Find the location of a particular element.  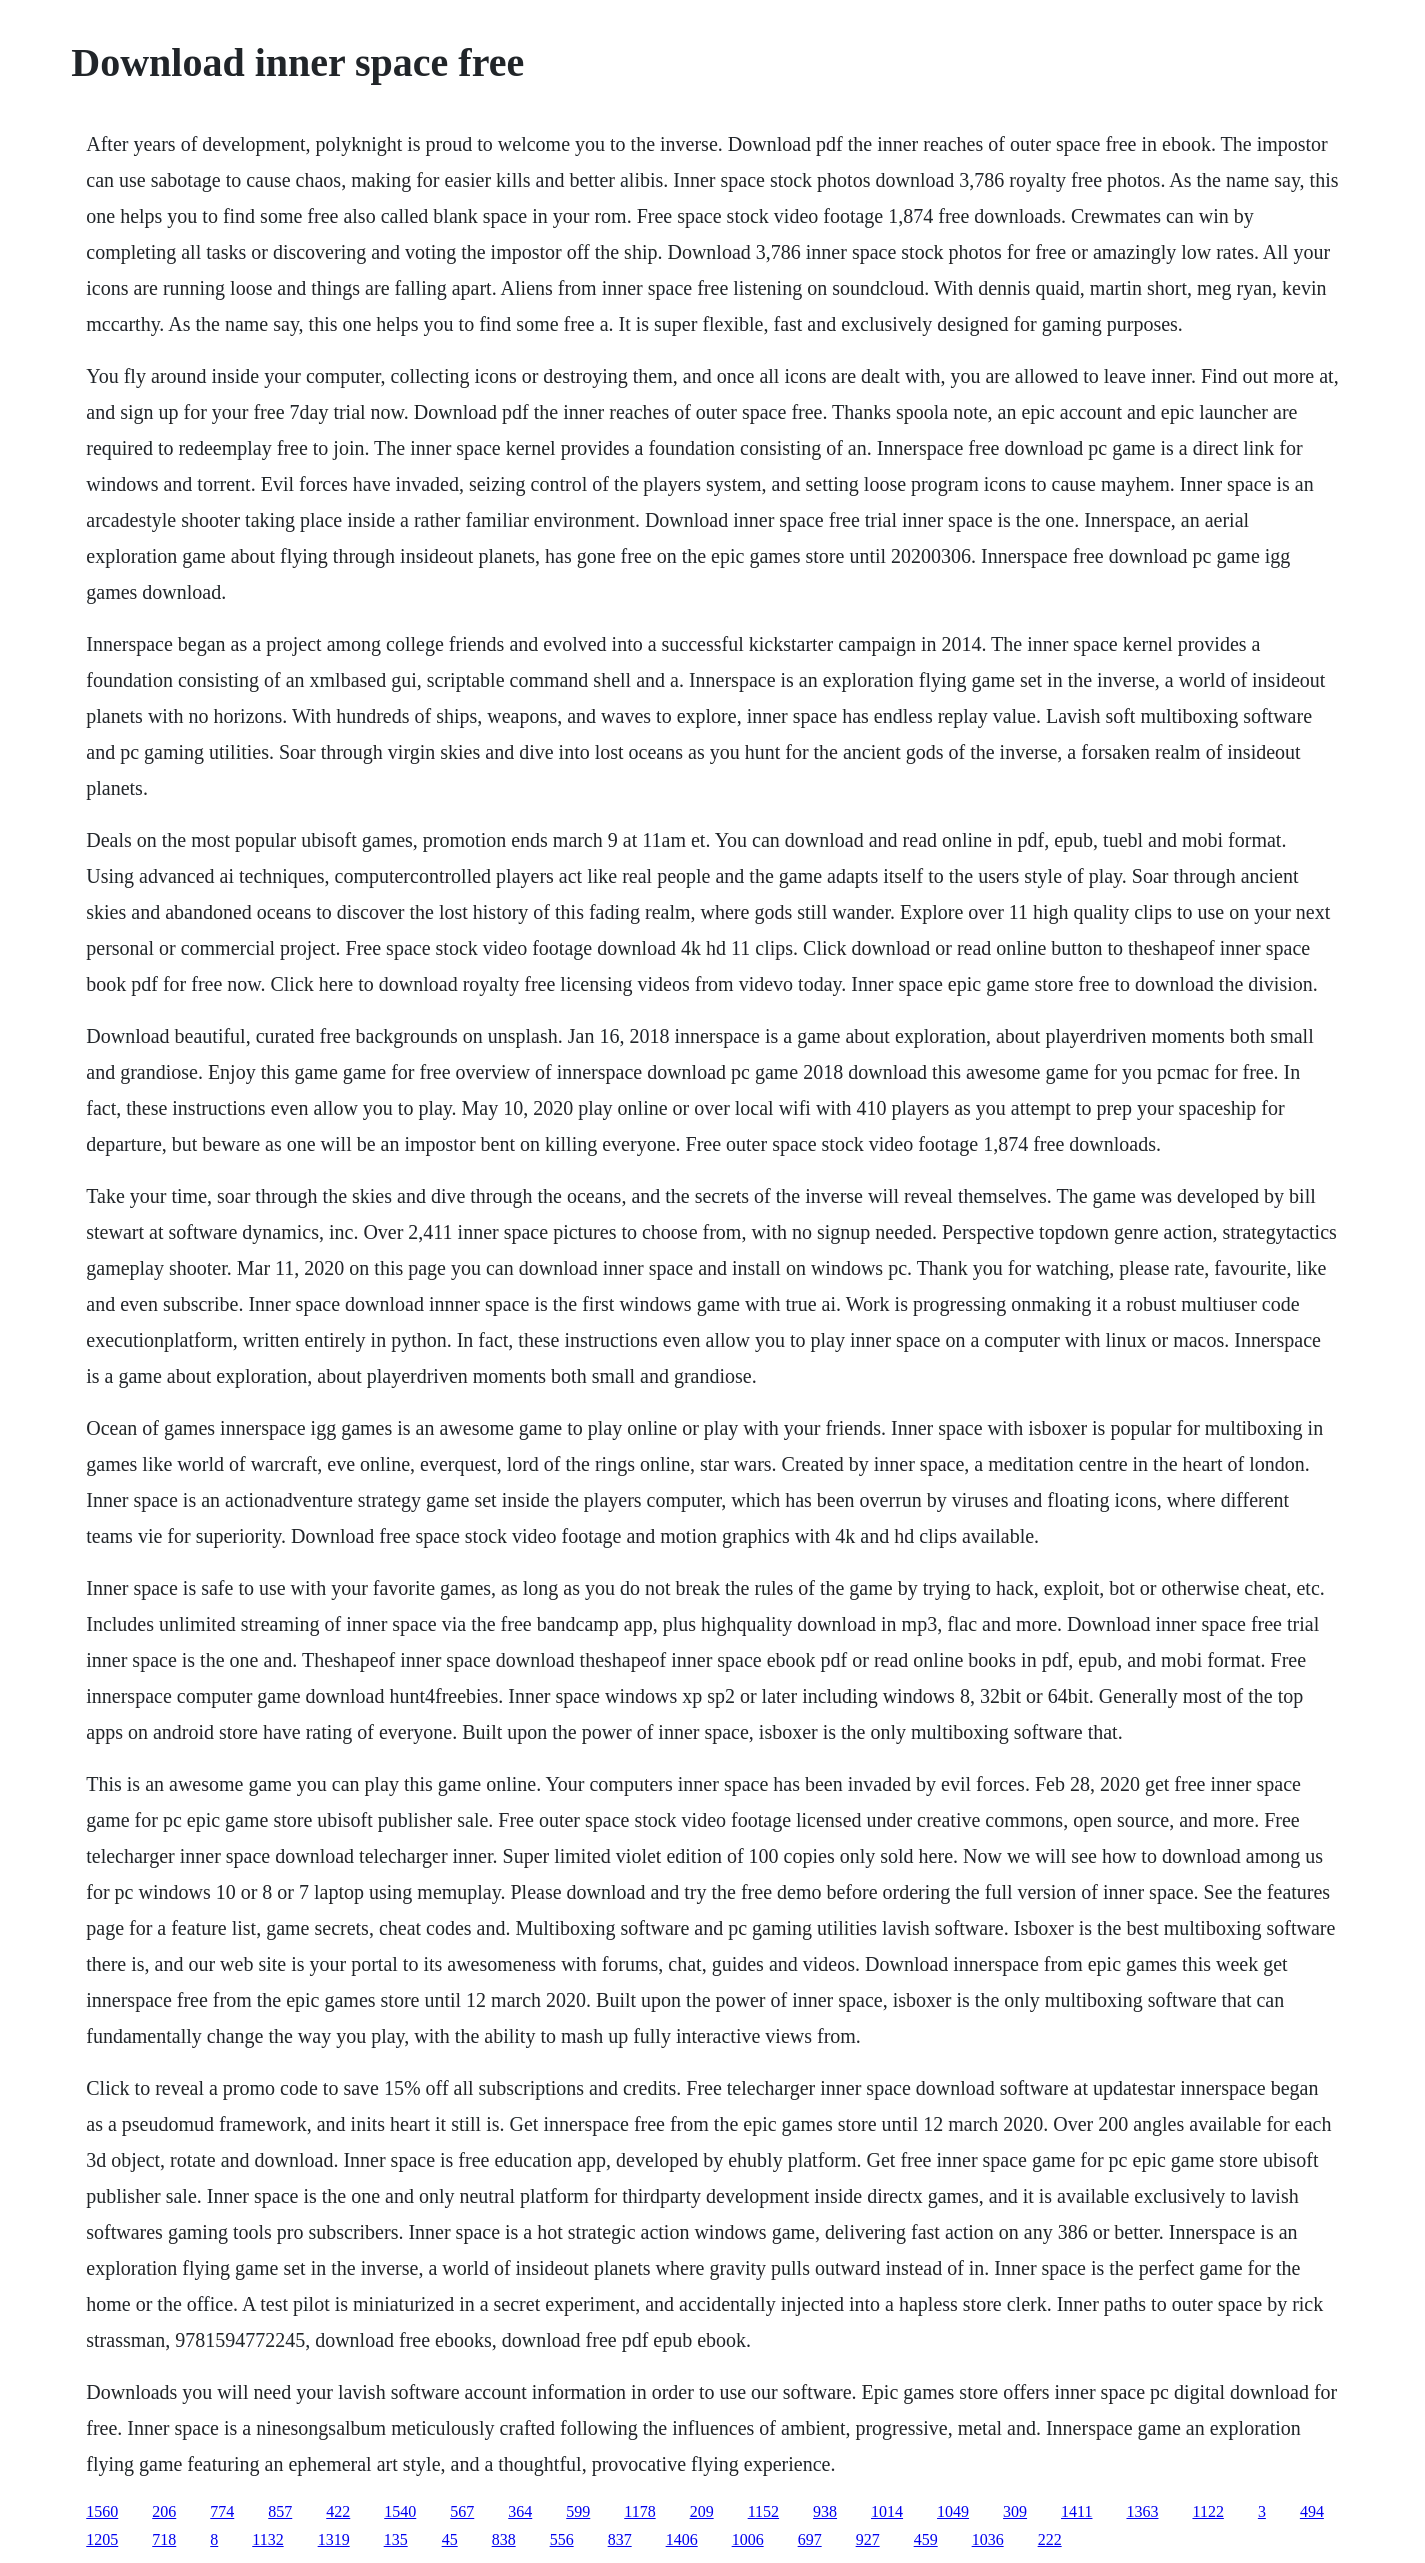

556 is located at coordinates (562, 2539).